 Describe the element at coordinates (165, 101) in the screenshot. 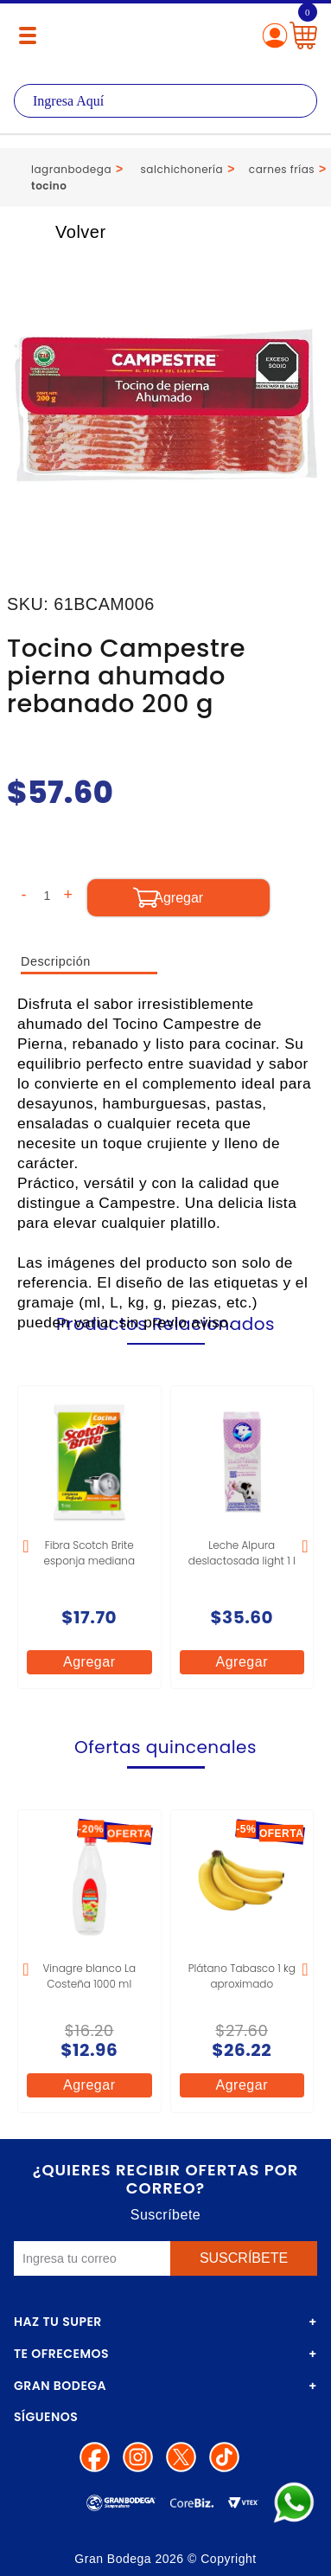

I see `[textbox]` at that location.